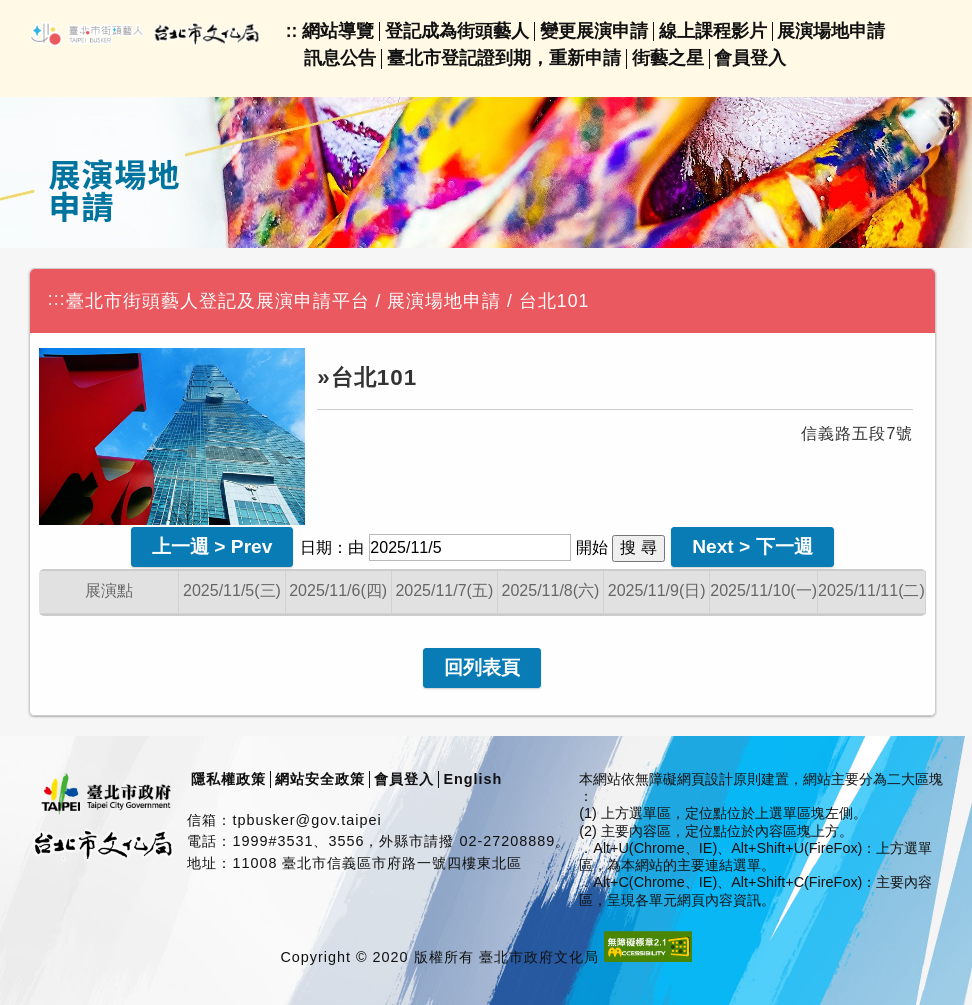 Image resolution: width=972 pixels, height=1005 pixels. I want to click on 展演場地申請, so click(831, 31).